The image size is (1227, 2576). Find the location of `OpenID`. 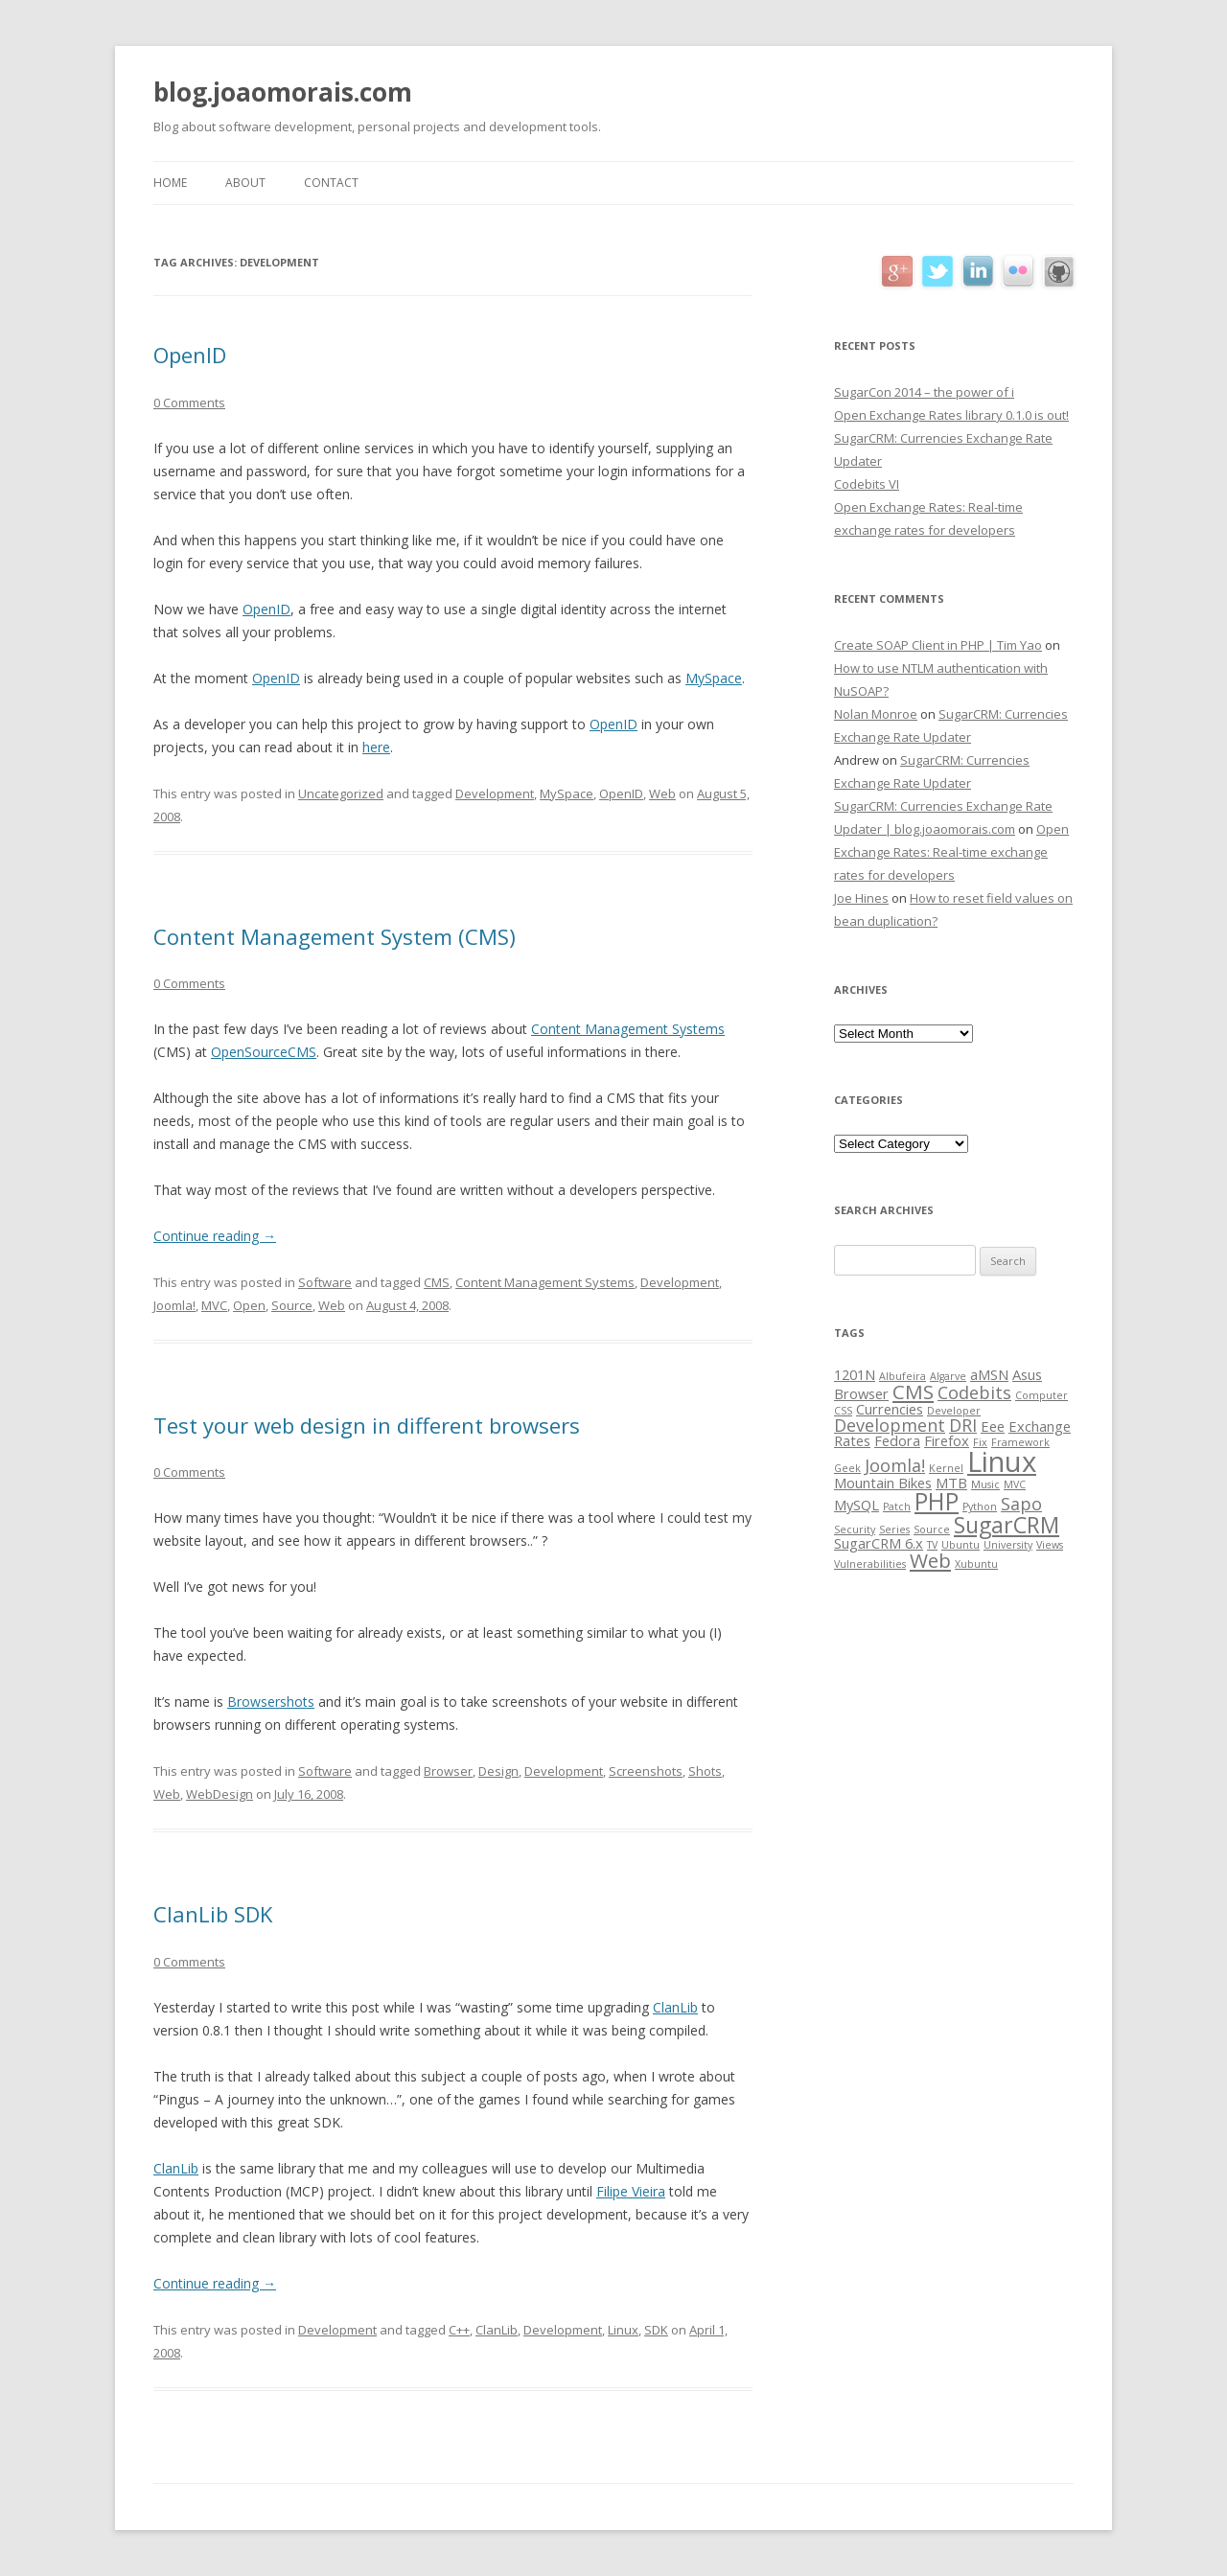

OpenID is located at coordinates (189, 354).